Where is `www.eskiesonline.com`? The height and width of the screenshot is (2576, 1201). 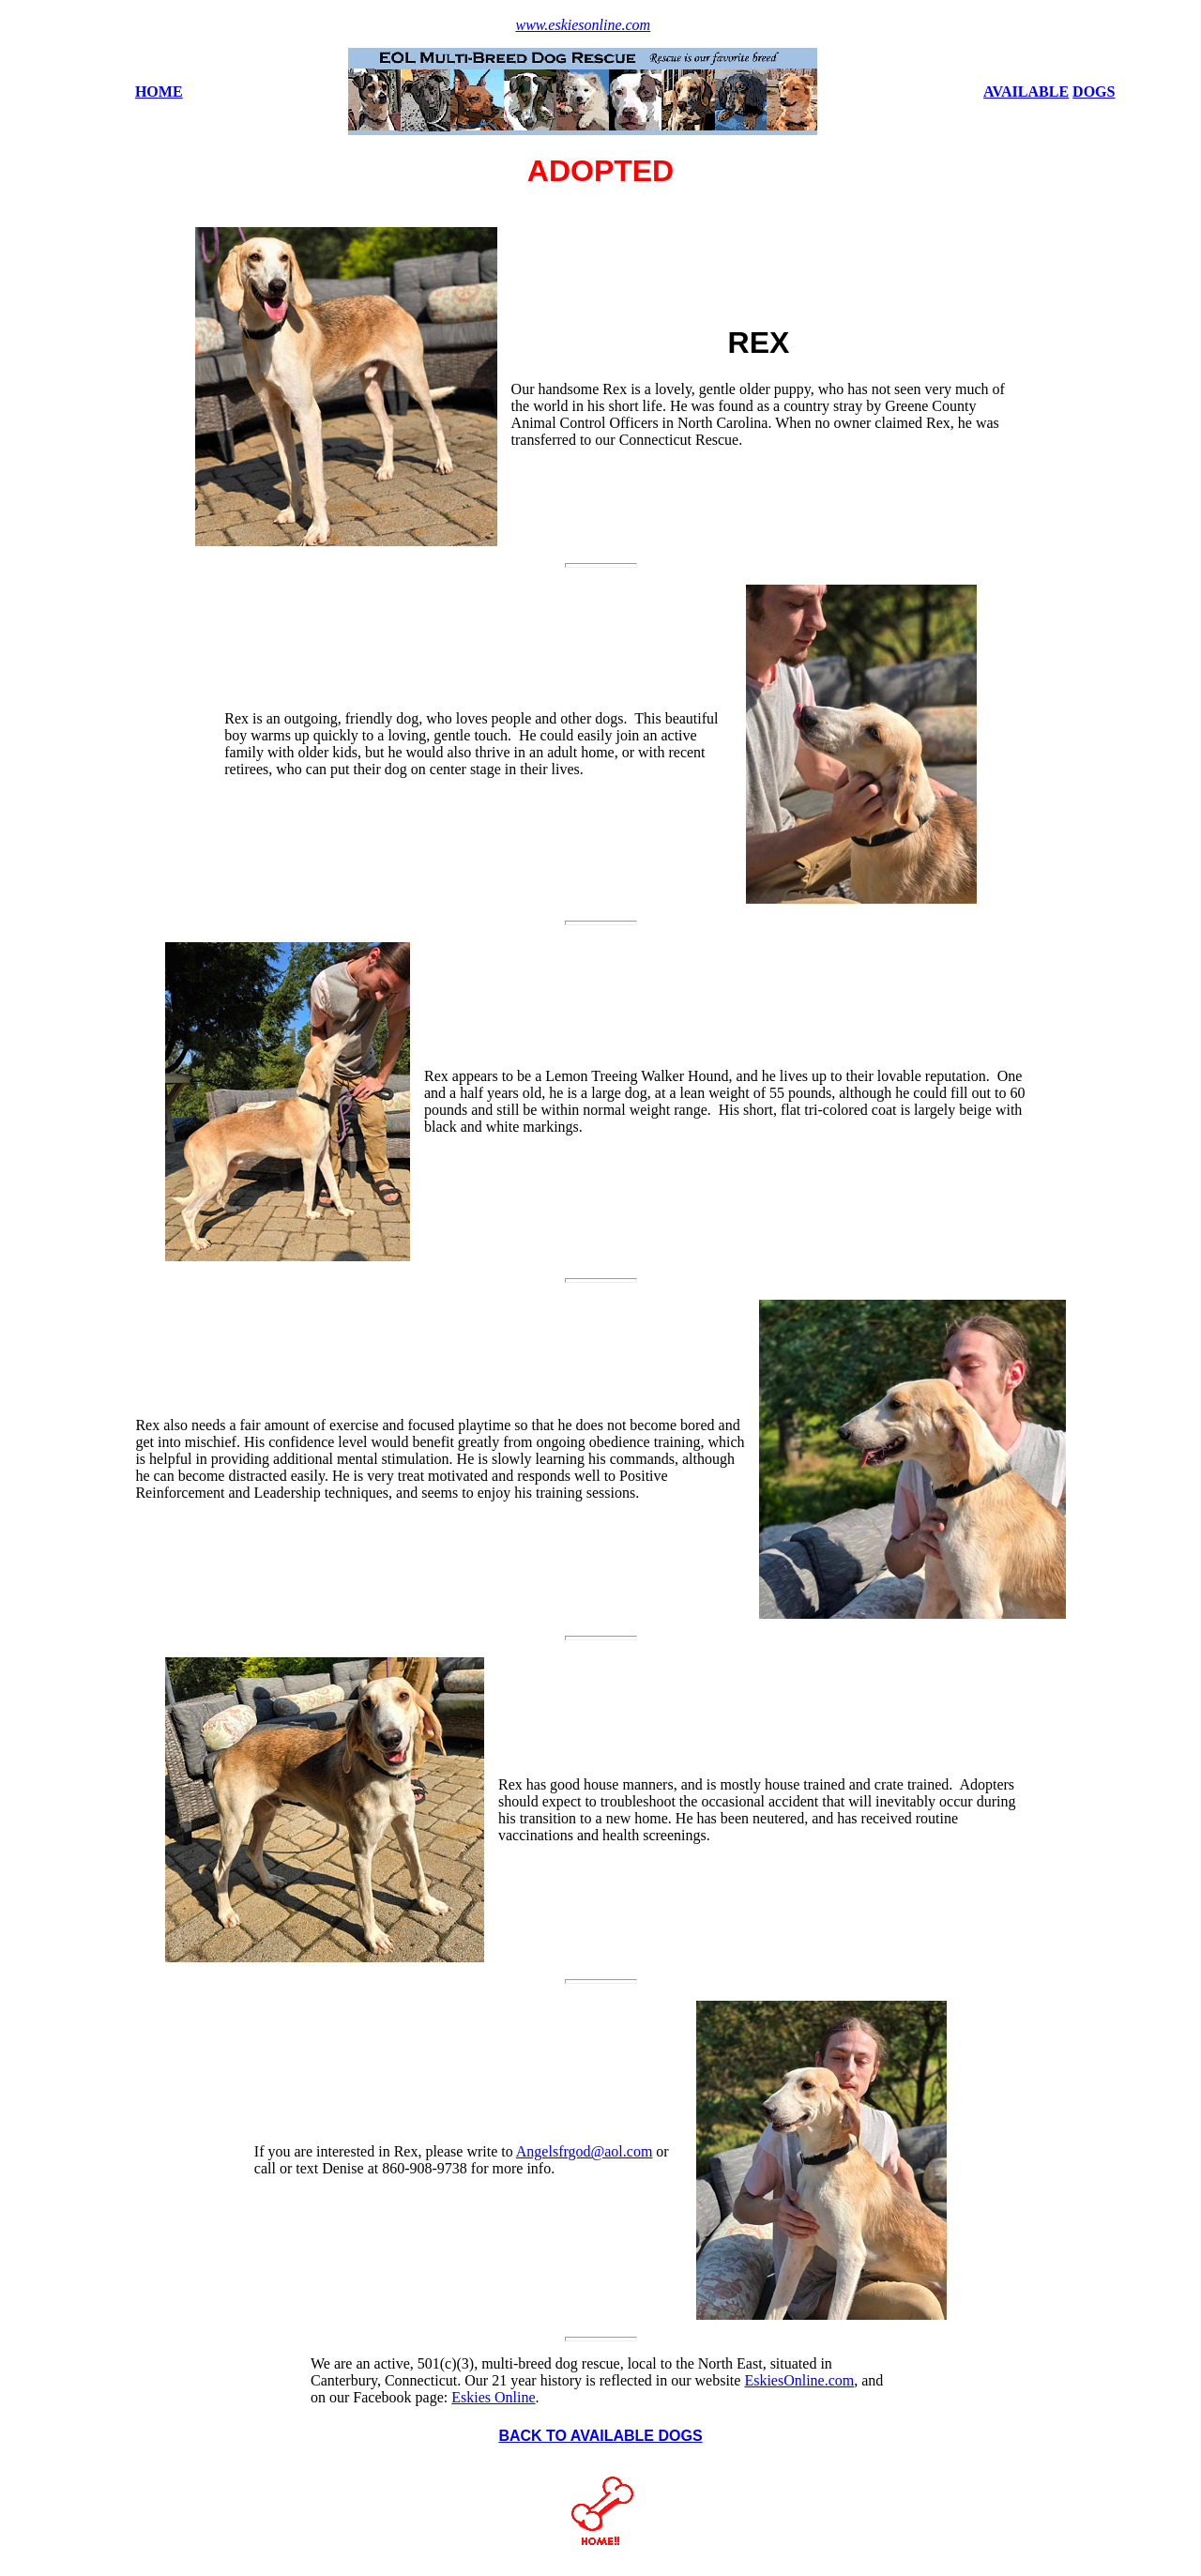 www.eskiesonline.com is located at coordinates (582, 25).